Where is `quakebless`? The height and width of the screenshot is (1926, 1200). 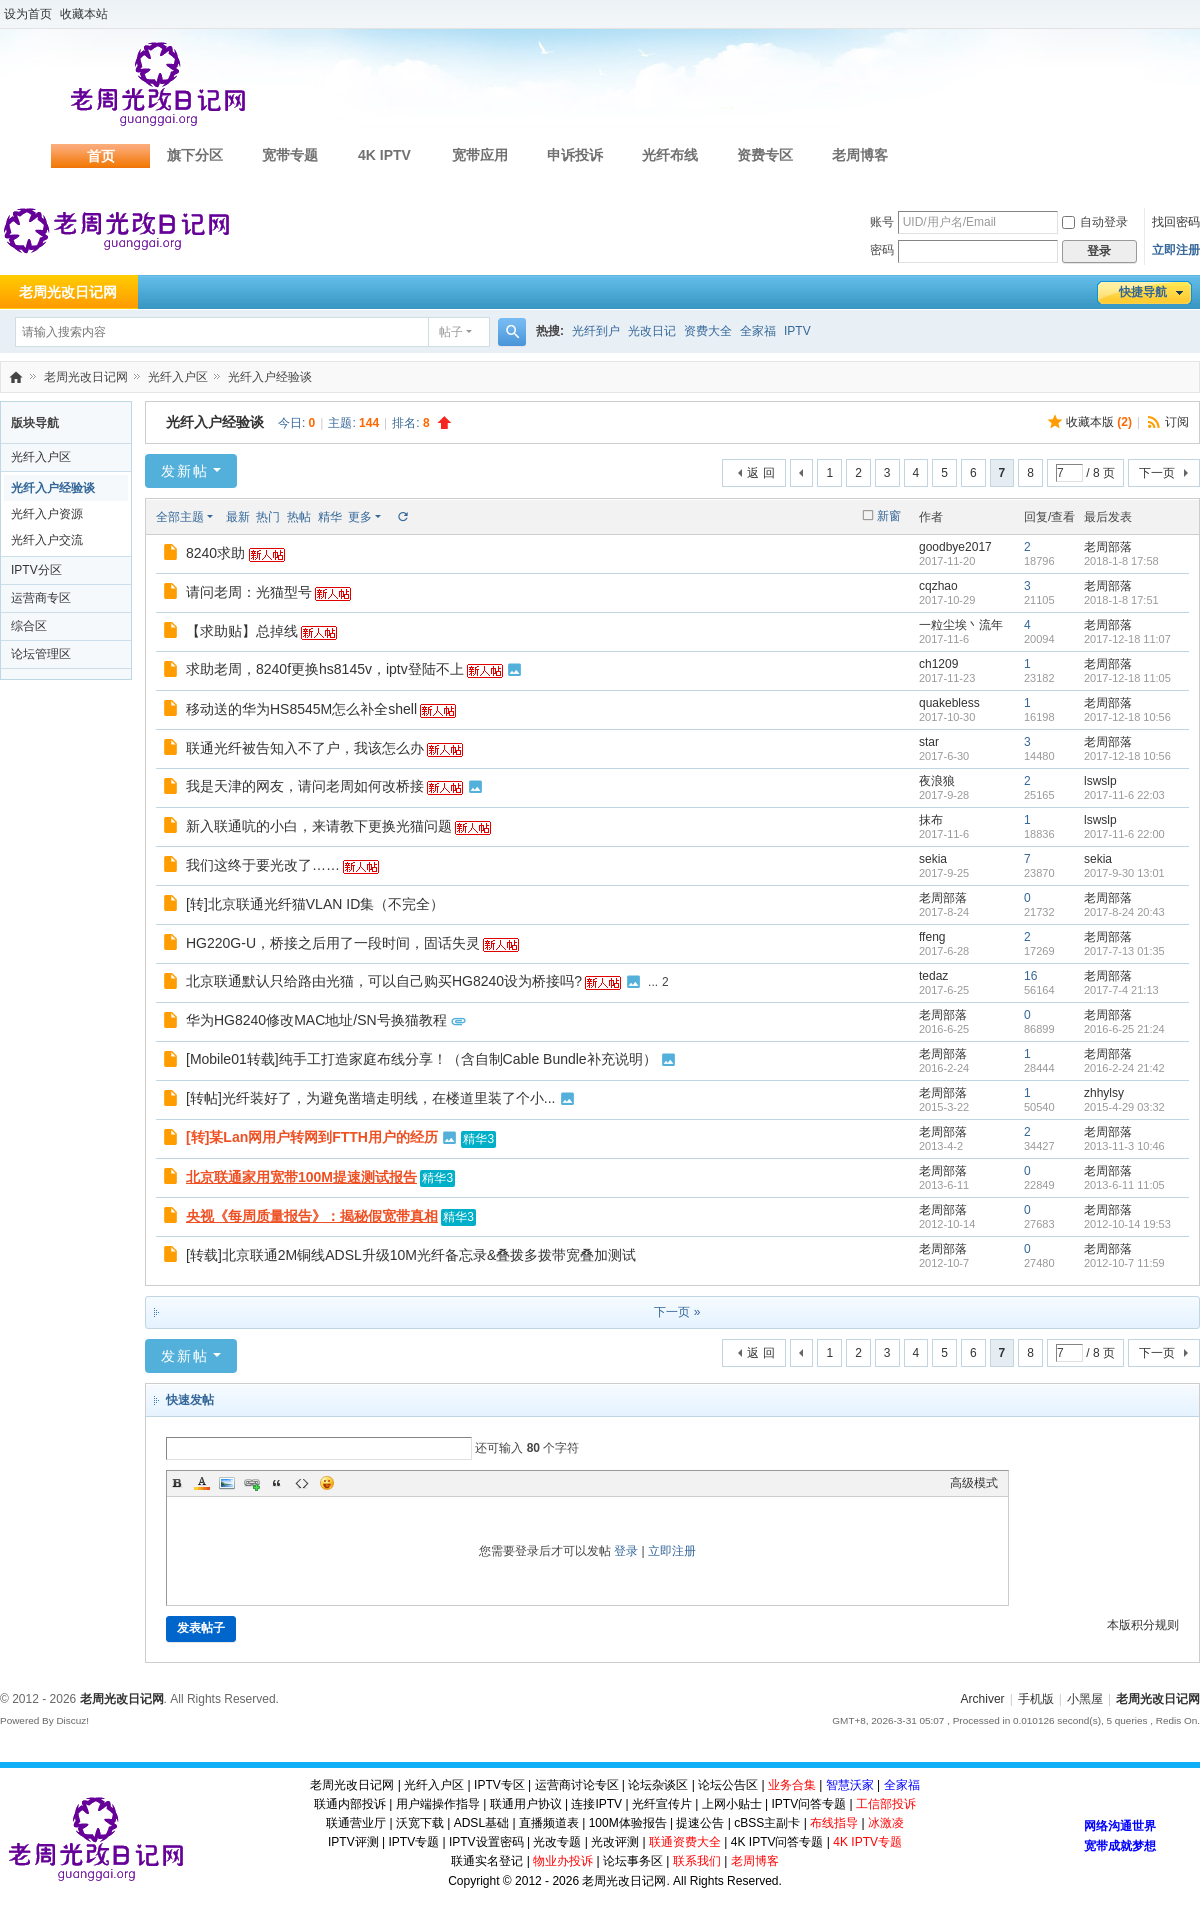 quakebless is located at coordinates (949, 703).